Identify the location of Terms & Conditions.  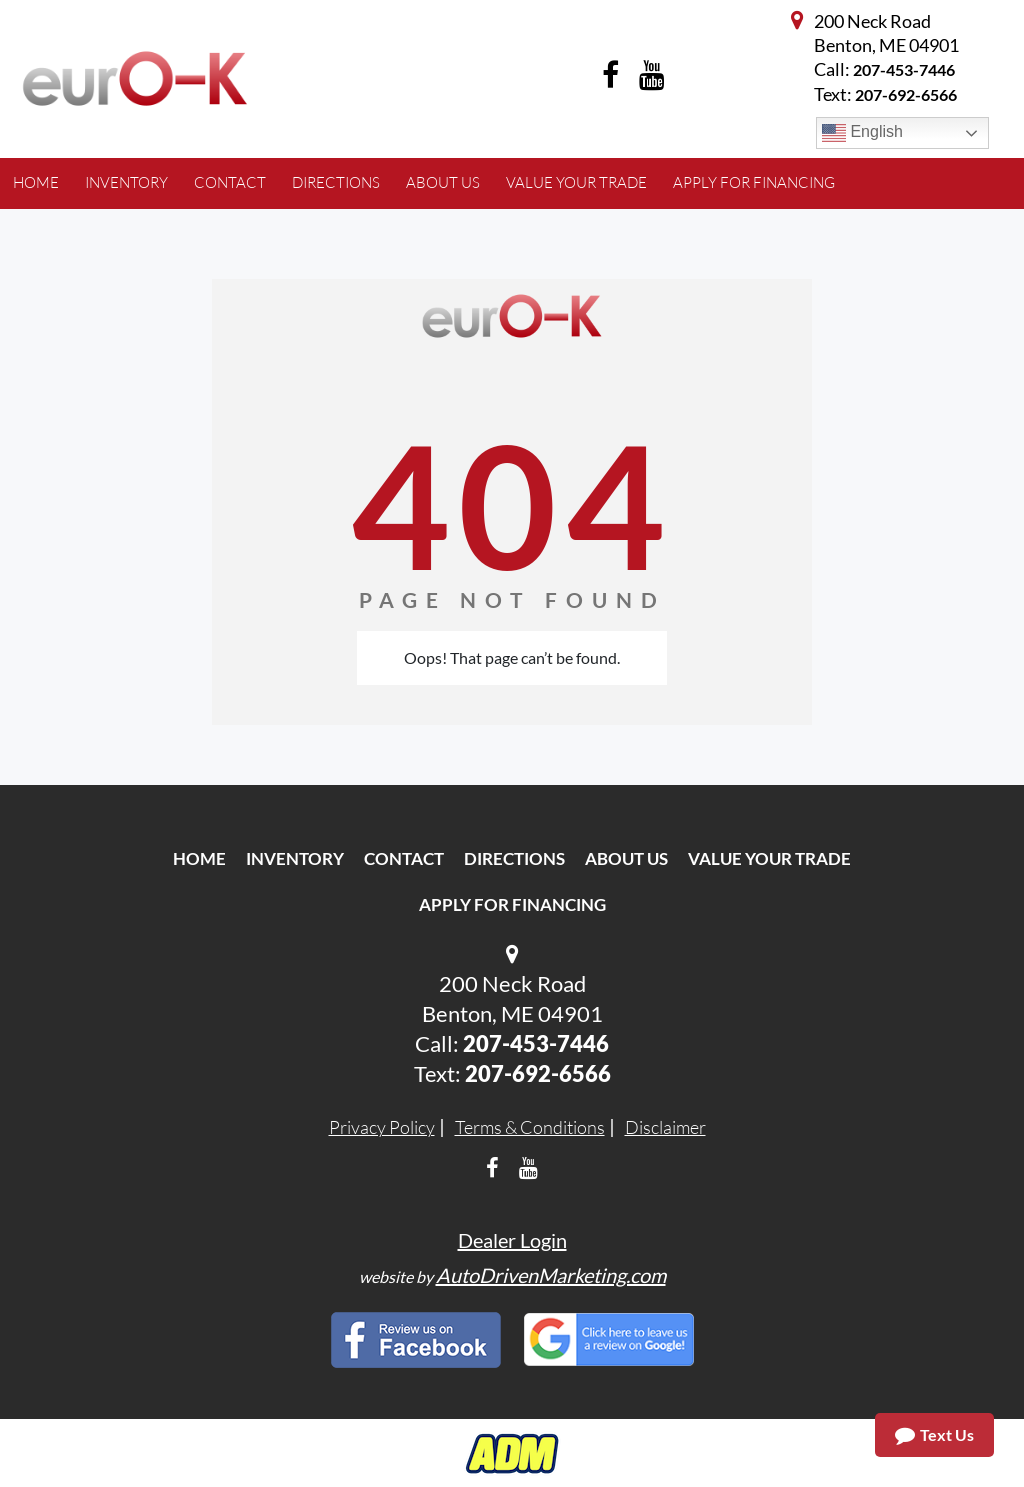
(530, 1127).